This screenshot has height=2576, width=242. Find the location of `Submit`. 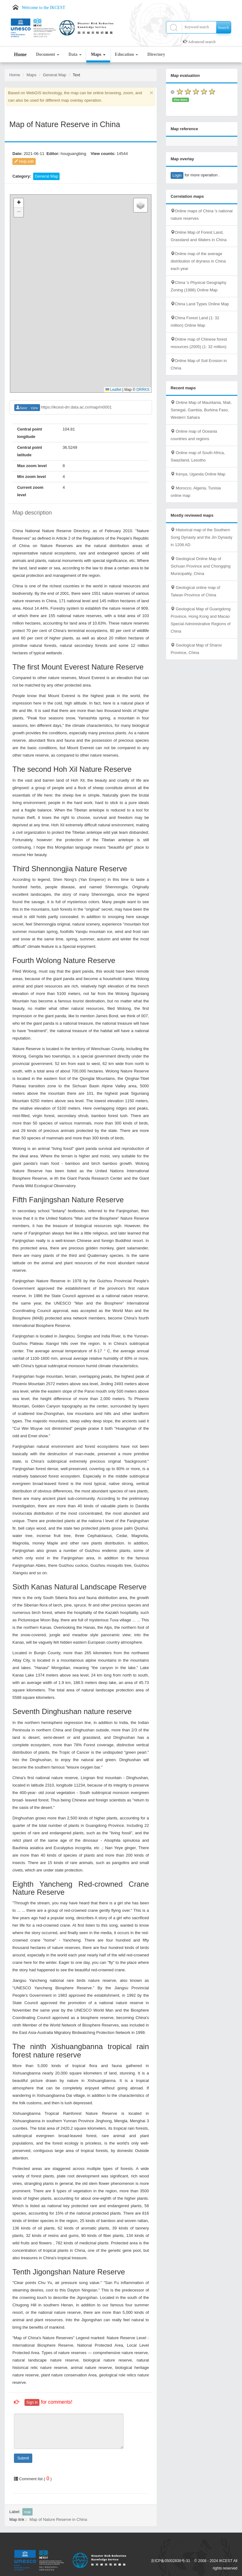

Submit is located at coordinates (23, 2458).